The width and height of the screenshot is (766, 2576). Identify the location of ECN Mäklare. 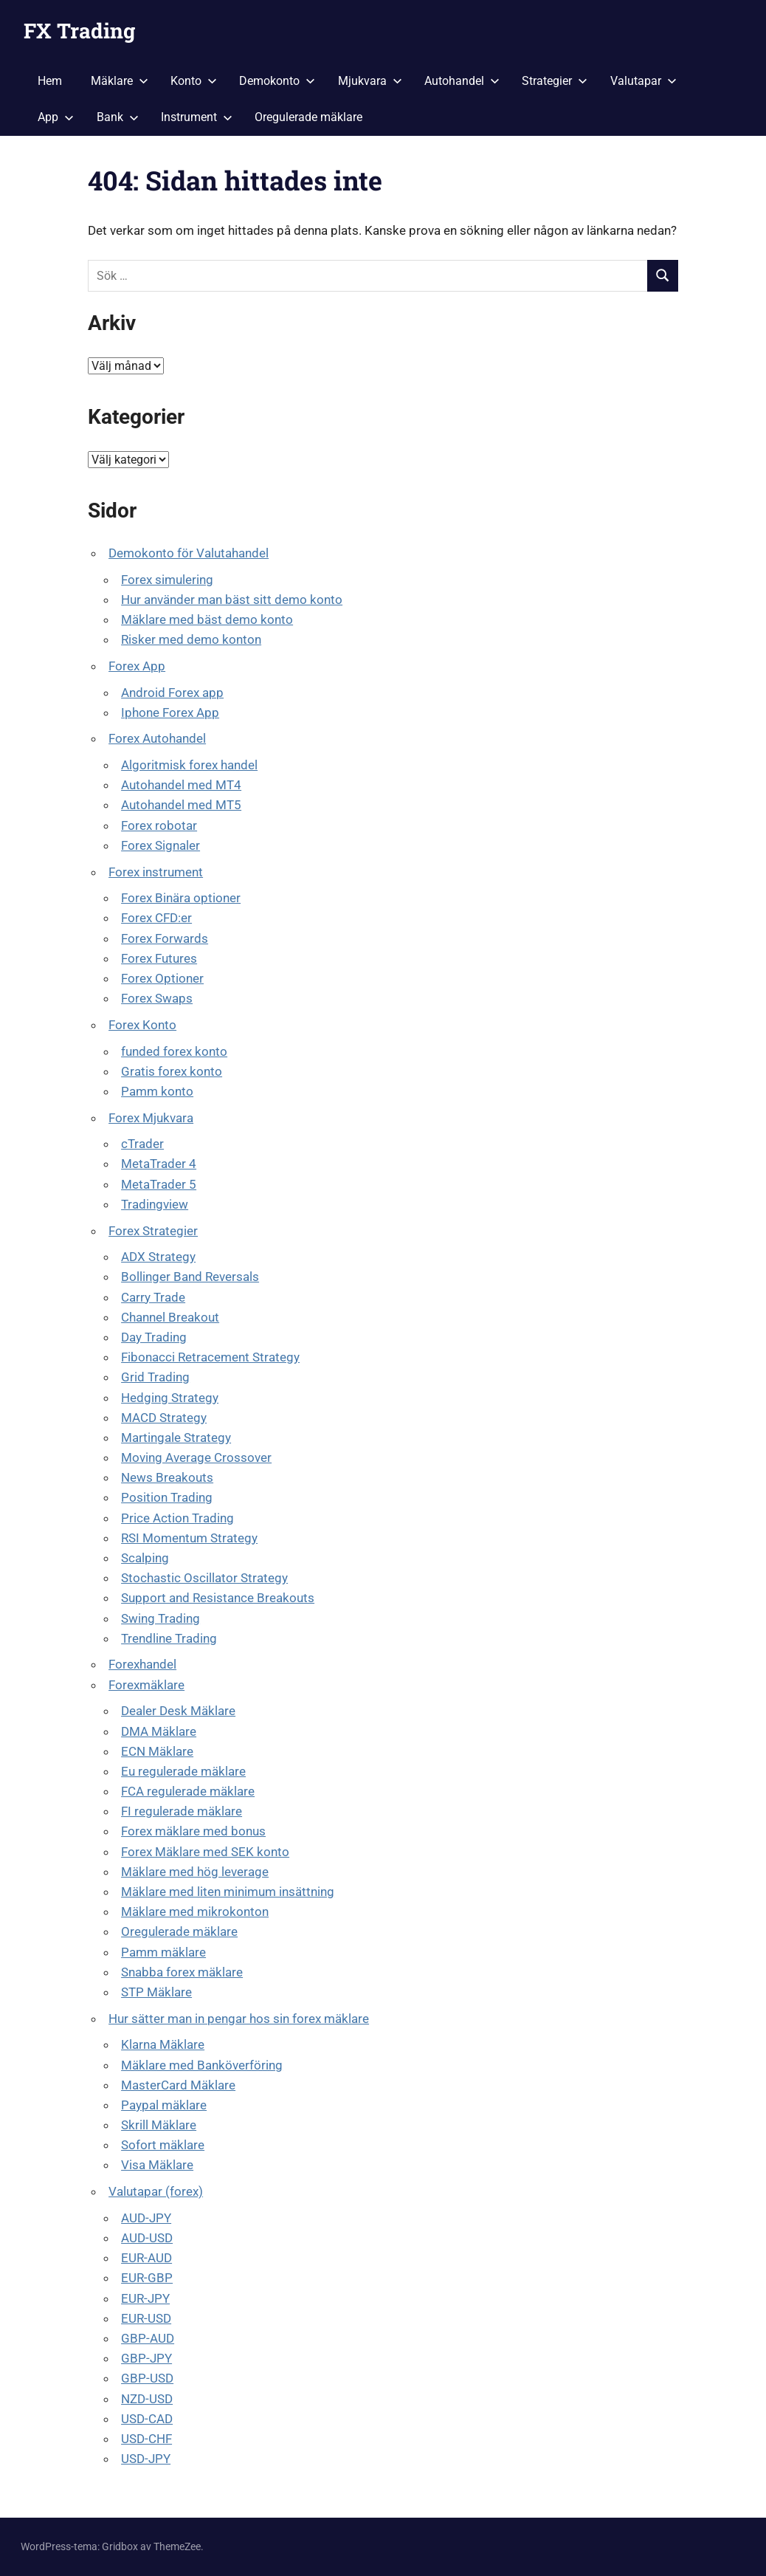
(157, 1751).